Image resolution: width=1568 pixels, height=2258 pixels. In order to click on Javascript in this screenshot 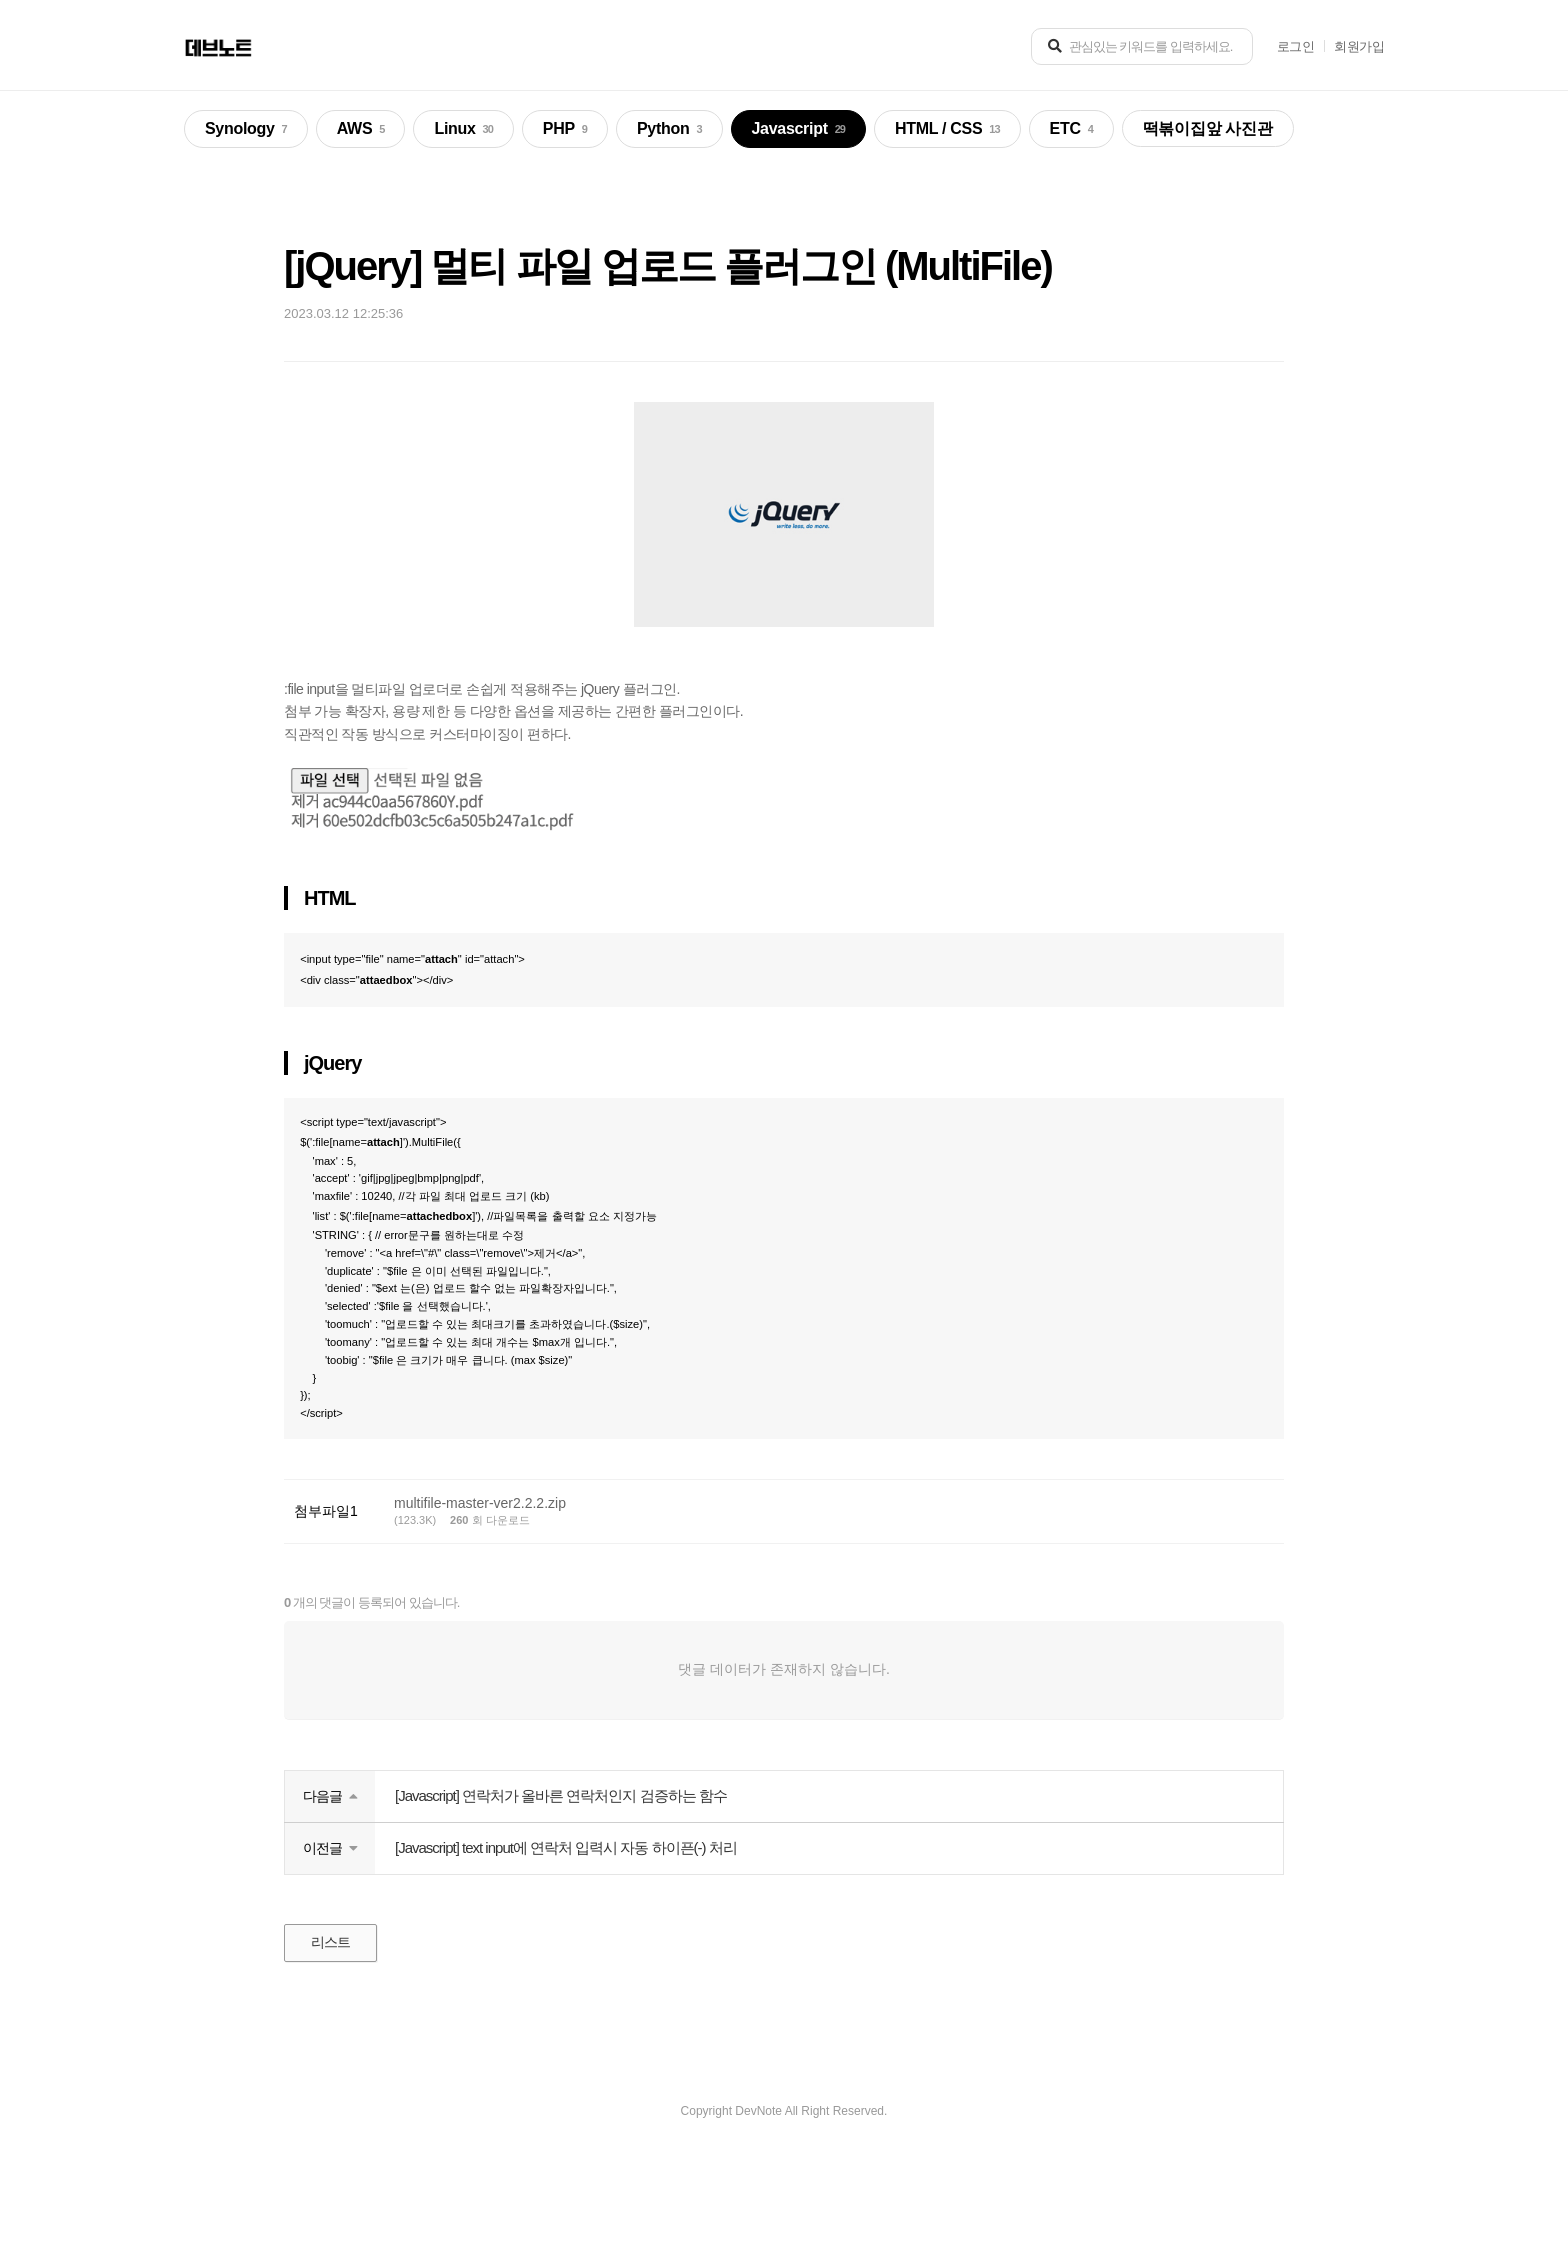, I will do `click(798, 129)`.